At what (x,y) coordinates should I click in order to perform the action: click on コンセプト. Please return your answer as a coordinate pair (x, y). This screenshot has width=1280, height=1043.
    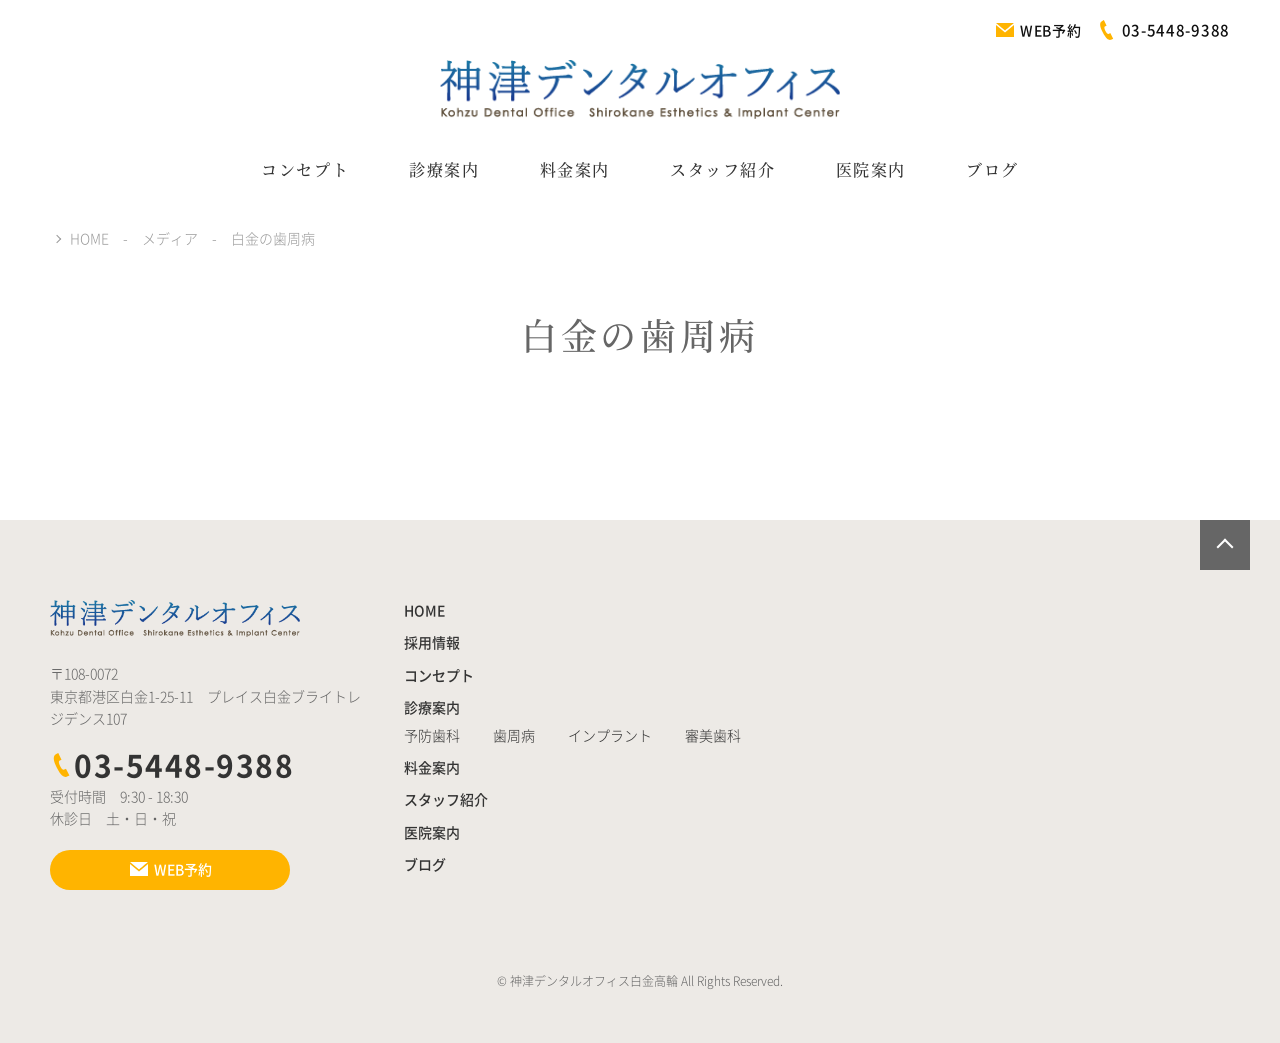
    Looking at the image, I should click on (305, 169).